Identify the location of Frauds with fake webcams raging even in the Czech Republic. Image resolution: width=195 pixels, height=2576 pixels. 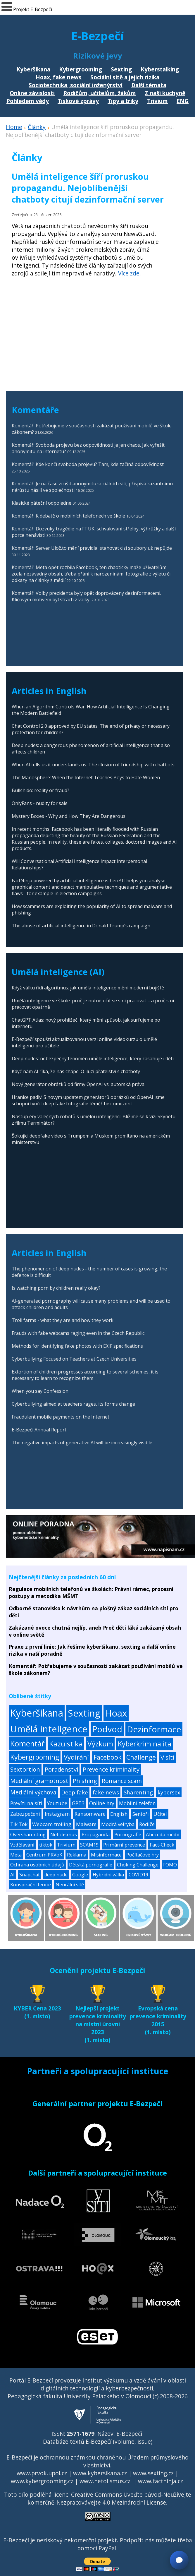
(78, 1333).